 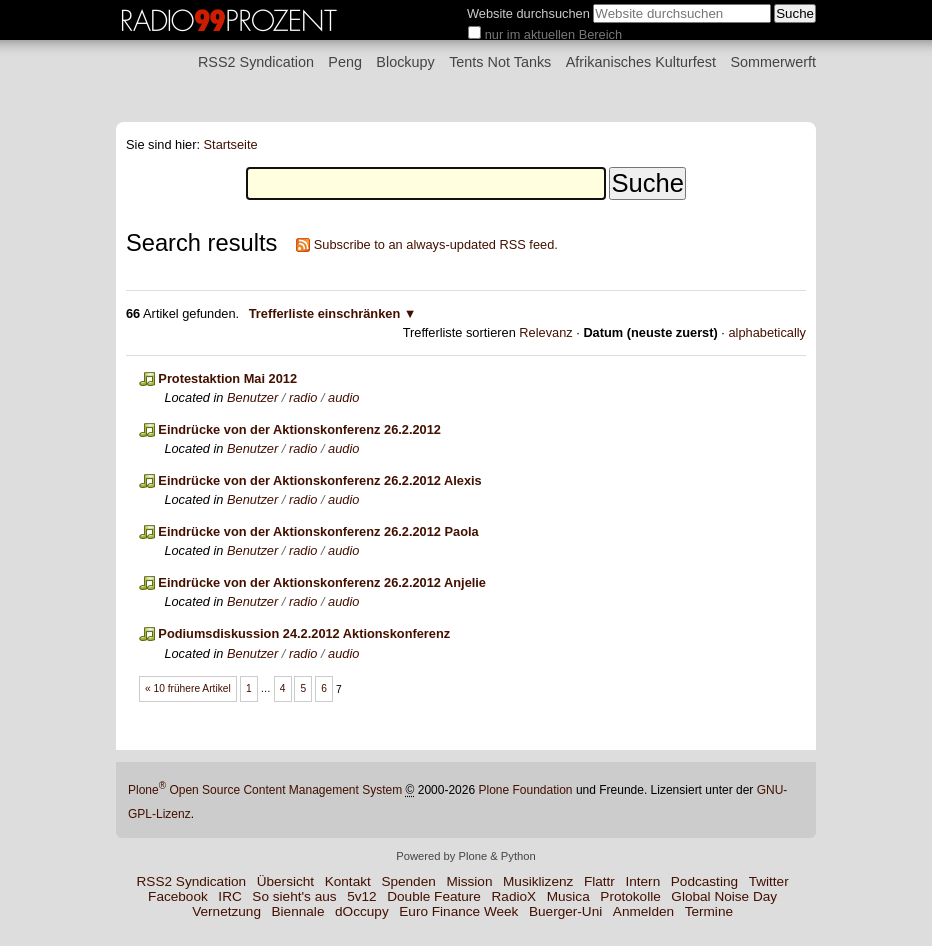 What do you see at coordinates (405, 62) in the screenshot?
I see `Blockupy` at bounding box center [405, 62].